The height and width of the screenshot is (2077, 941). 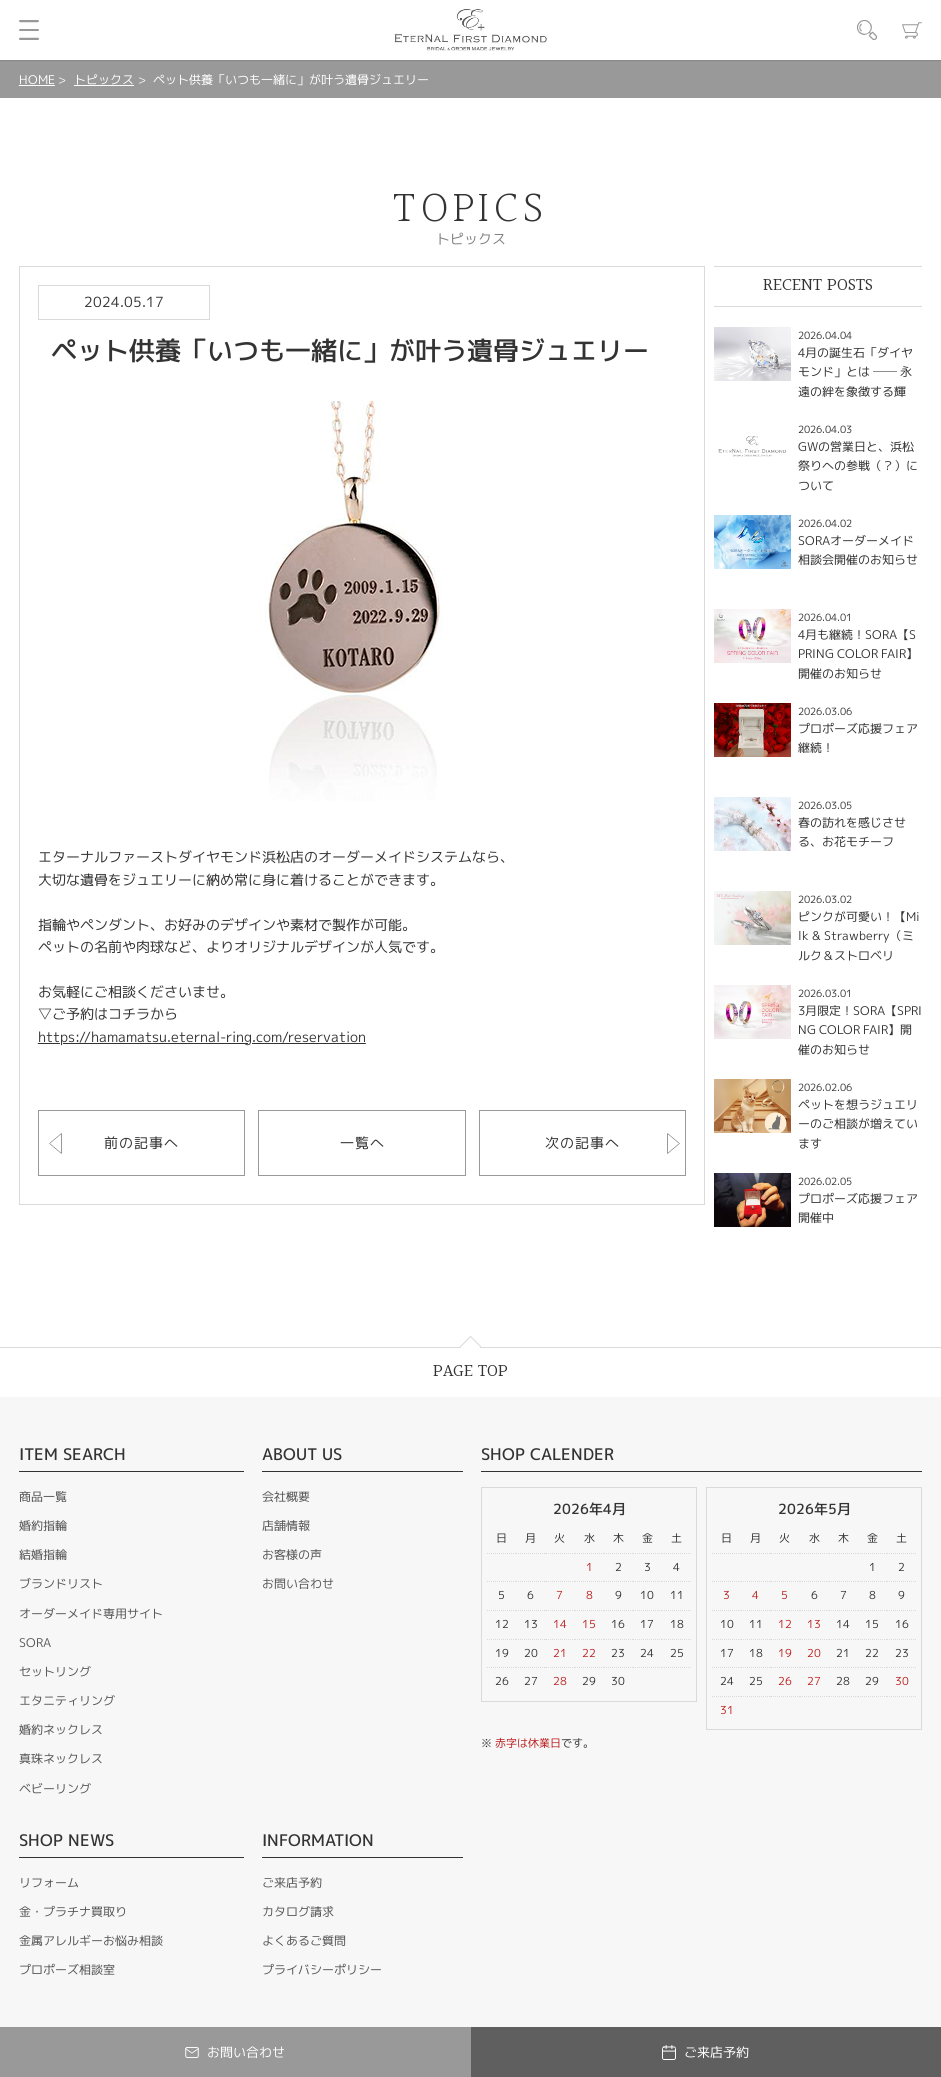 I want to click on 会社概要, so click(x=286, y=1496).